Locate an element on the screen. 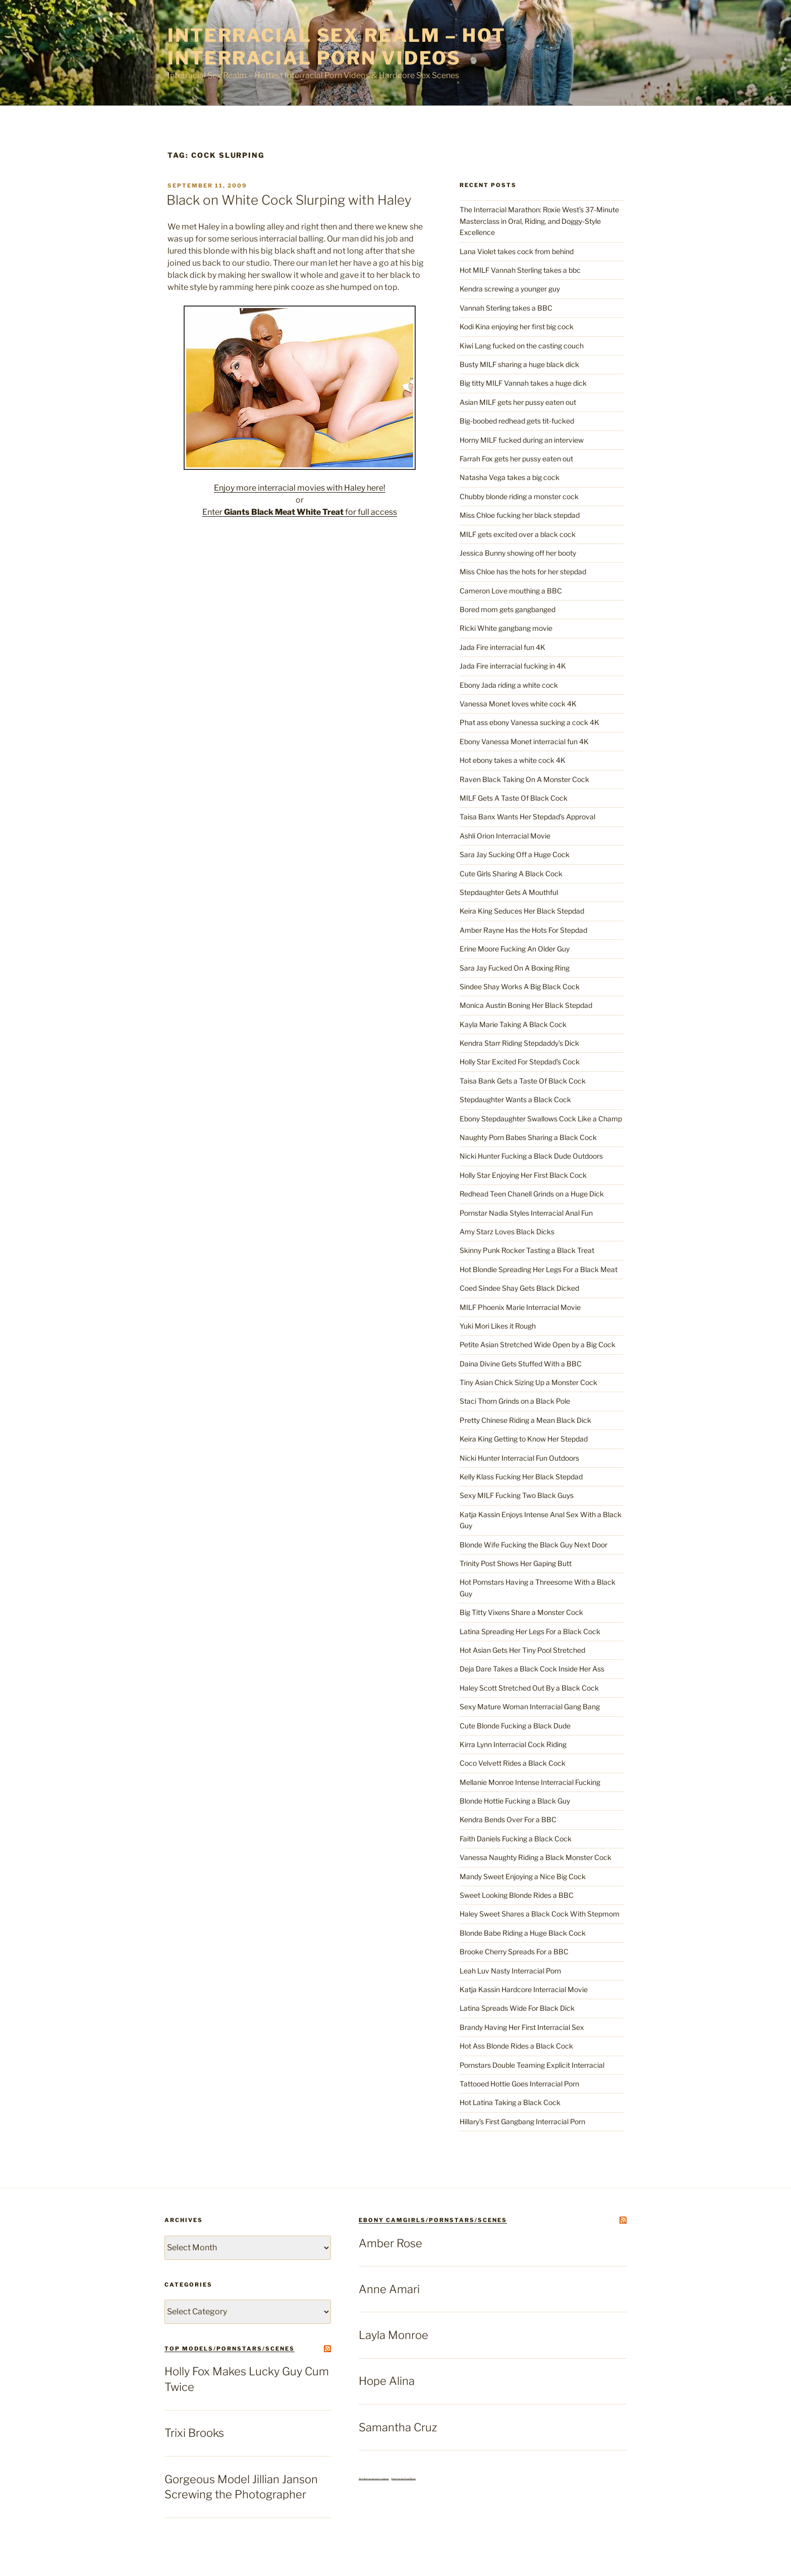 The width and height of the screenshot is (791, 2576). Tiny Asian Chick Sizing Up a Monster Cock is located at coordinates (528, 1382).